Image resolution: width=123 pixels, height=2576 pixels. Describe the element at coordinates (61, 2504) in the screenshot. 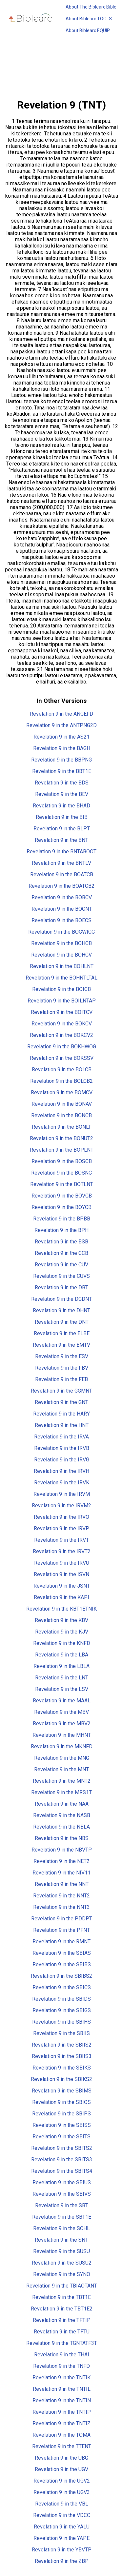

I see `Revelation 9 in the VBL` at that location.